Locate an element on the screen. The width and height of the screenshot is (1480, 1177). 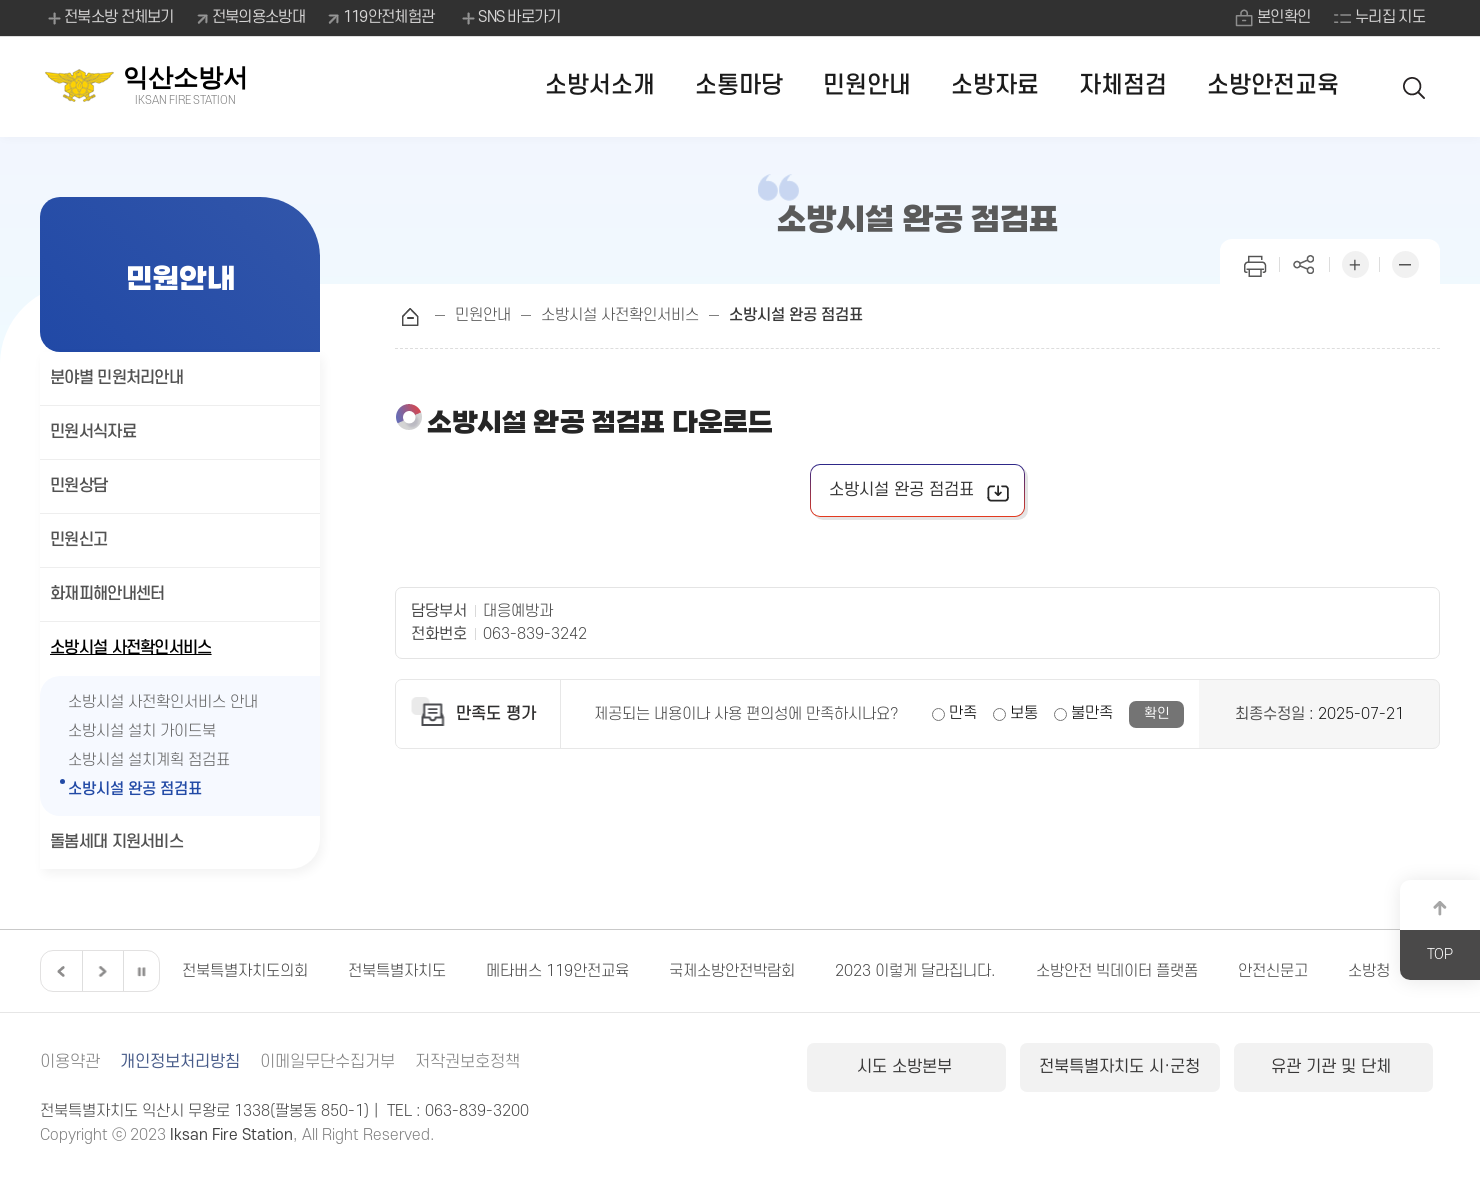
화면 확대 is located at coordinates (1355, 262).